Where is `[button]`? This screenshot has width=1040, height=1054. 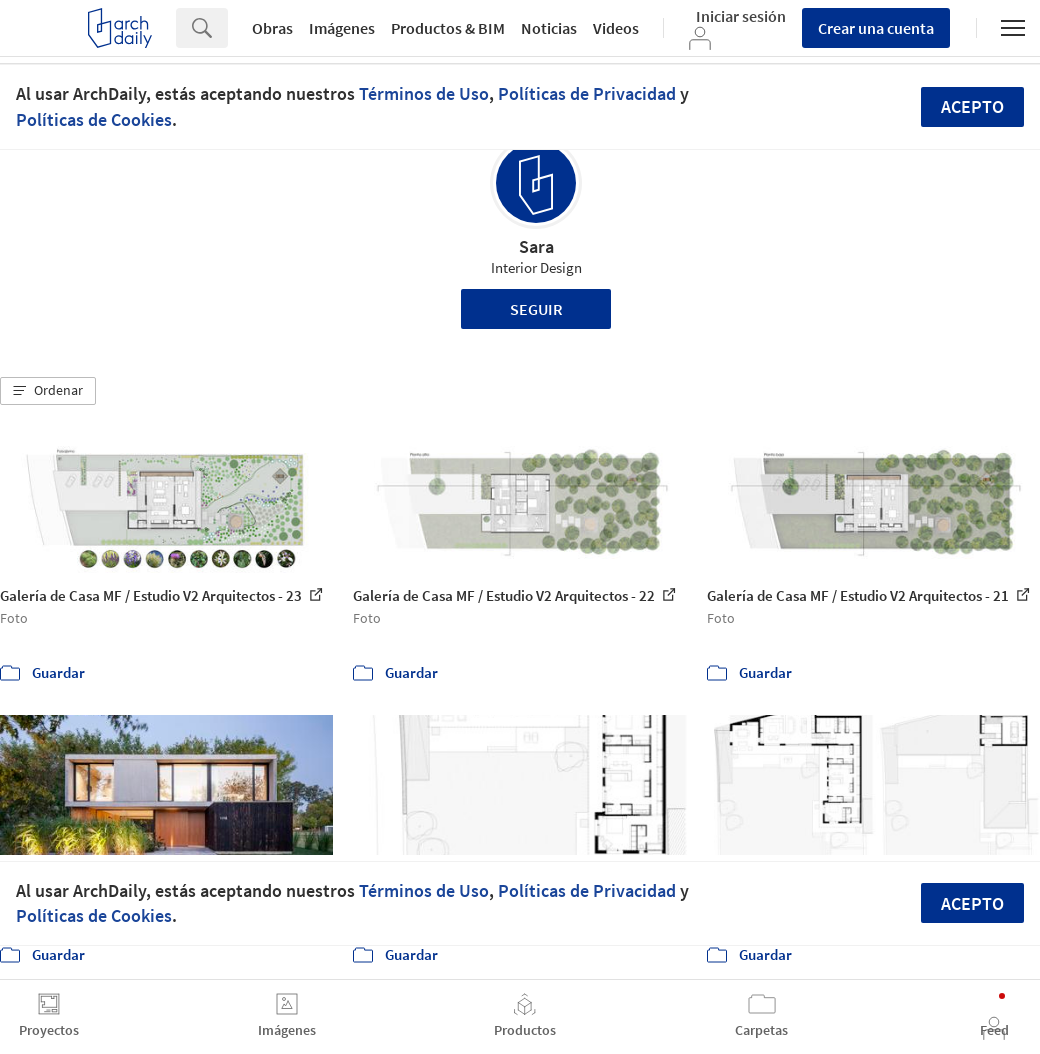
[button] is located at coordinates (48, 391).